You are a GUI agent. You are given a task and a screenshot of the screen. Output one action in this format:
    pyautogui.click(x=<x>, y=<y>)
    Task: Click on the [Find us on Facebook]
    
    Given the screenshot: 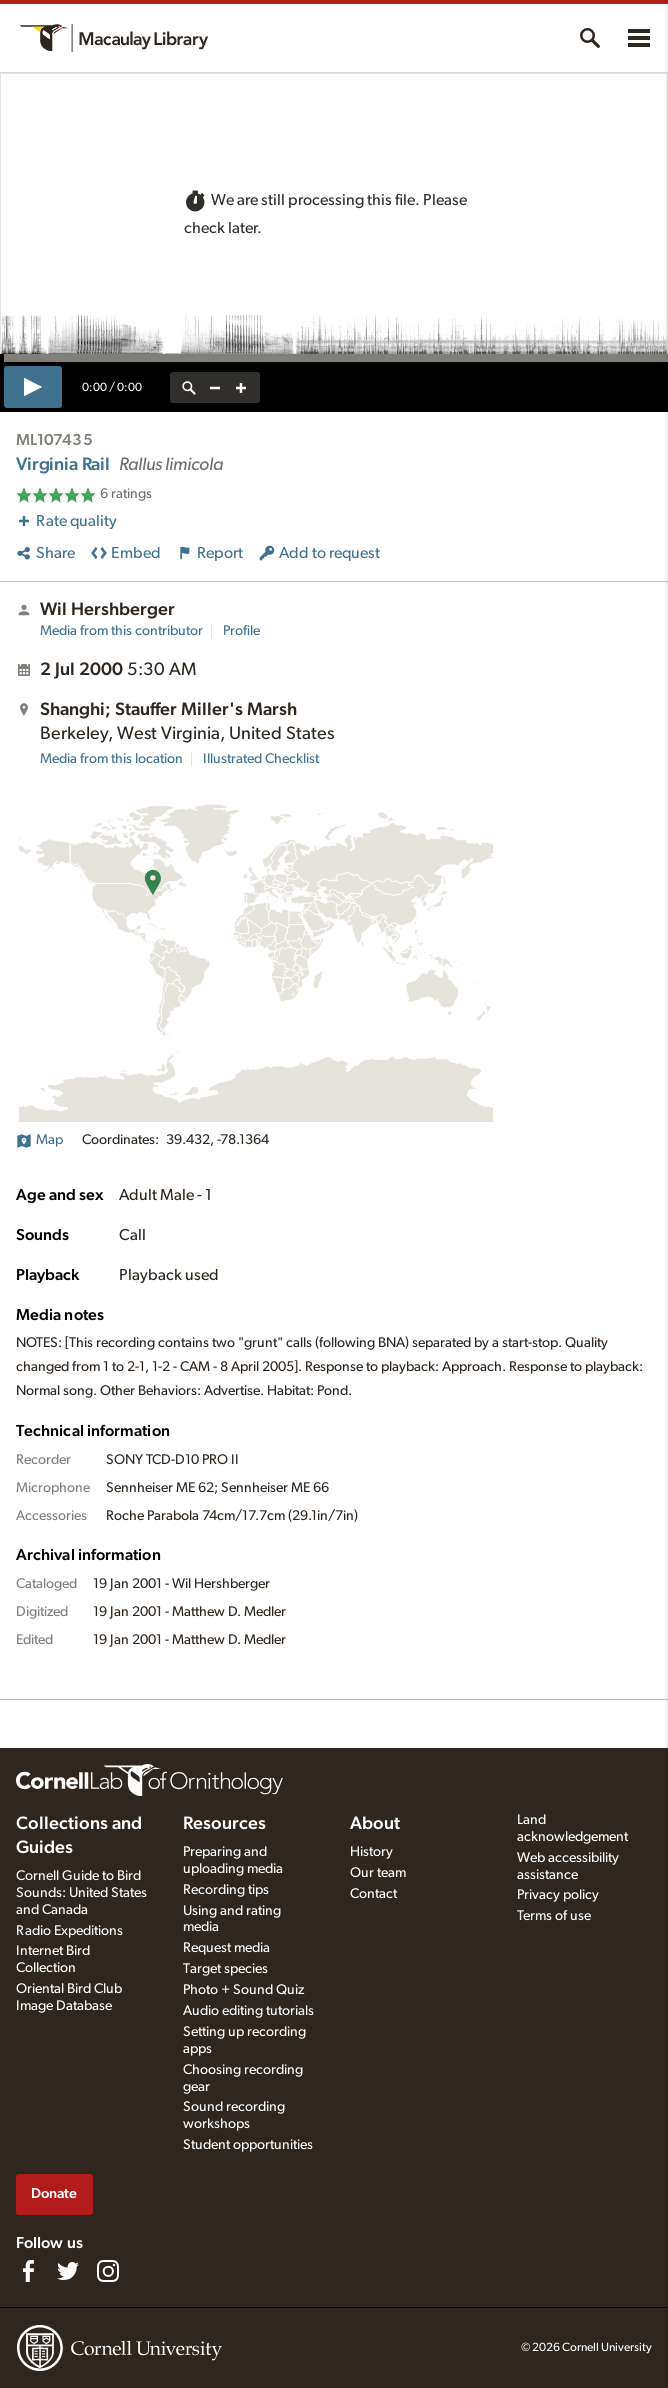 What is the action you would take?
    pyautogui.click(x=28, y=2271)
    